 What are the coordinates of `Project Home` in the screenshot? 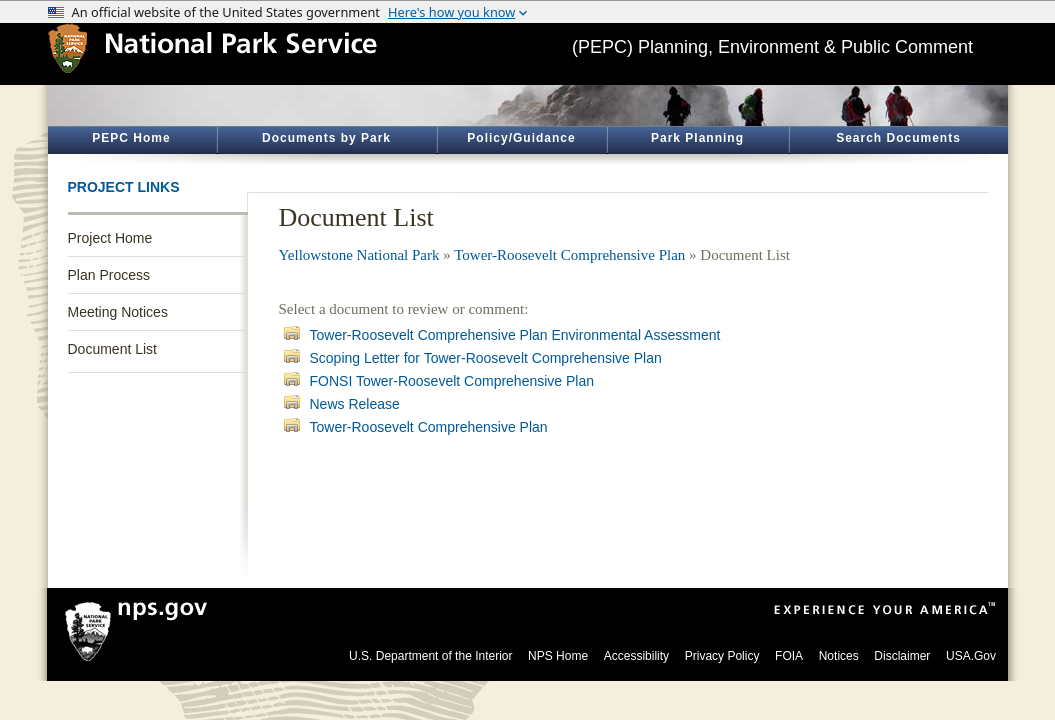 It's located at (110, 238).